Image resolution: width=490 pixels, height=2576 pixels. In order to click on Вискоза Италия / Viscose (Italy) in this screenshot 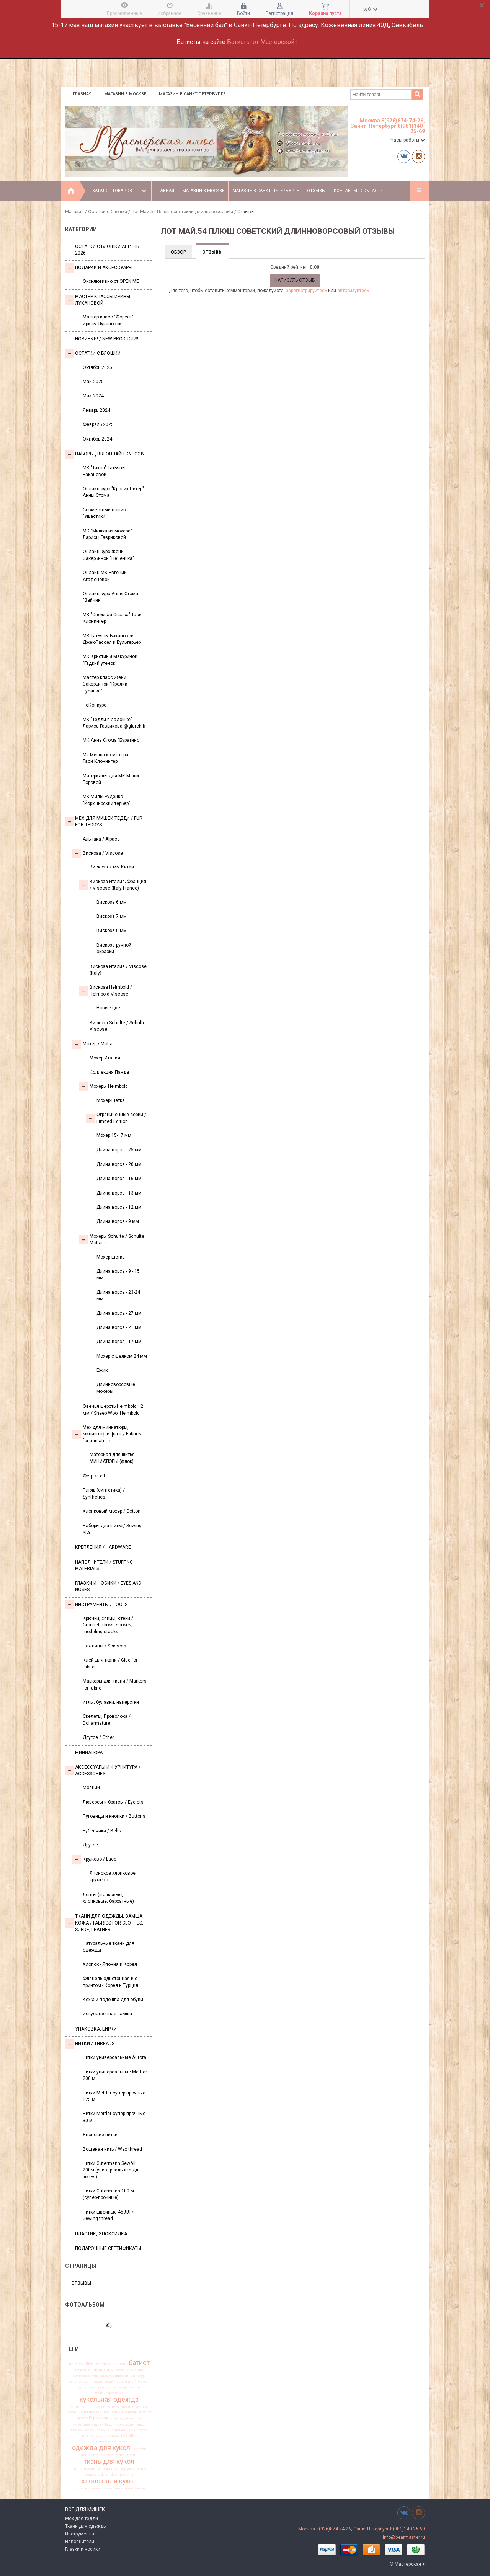, I will do `click(118, 970)`.